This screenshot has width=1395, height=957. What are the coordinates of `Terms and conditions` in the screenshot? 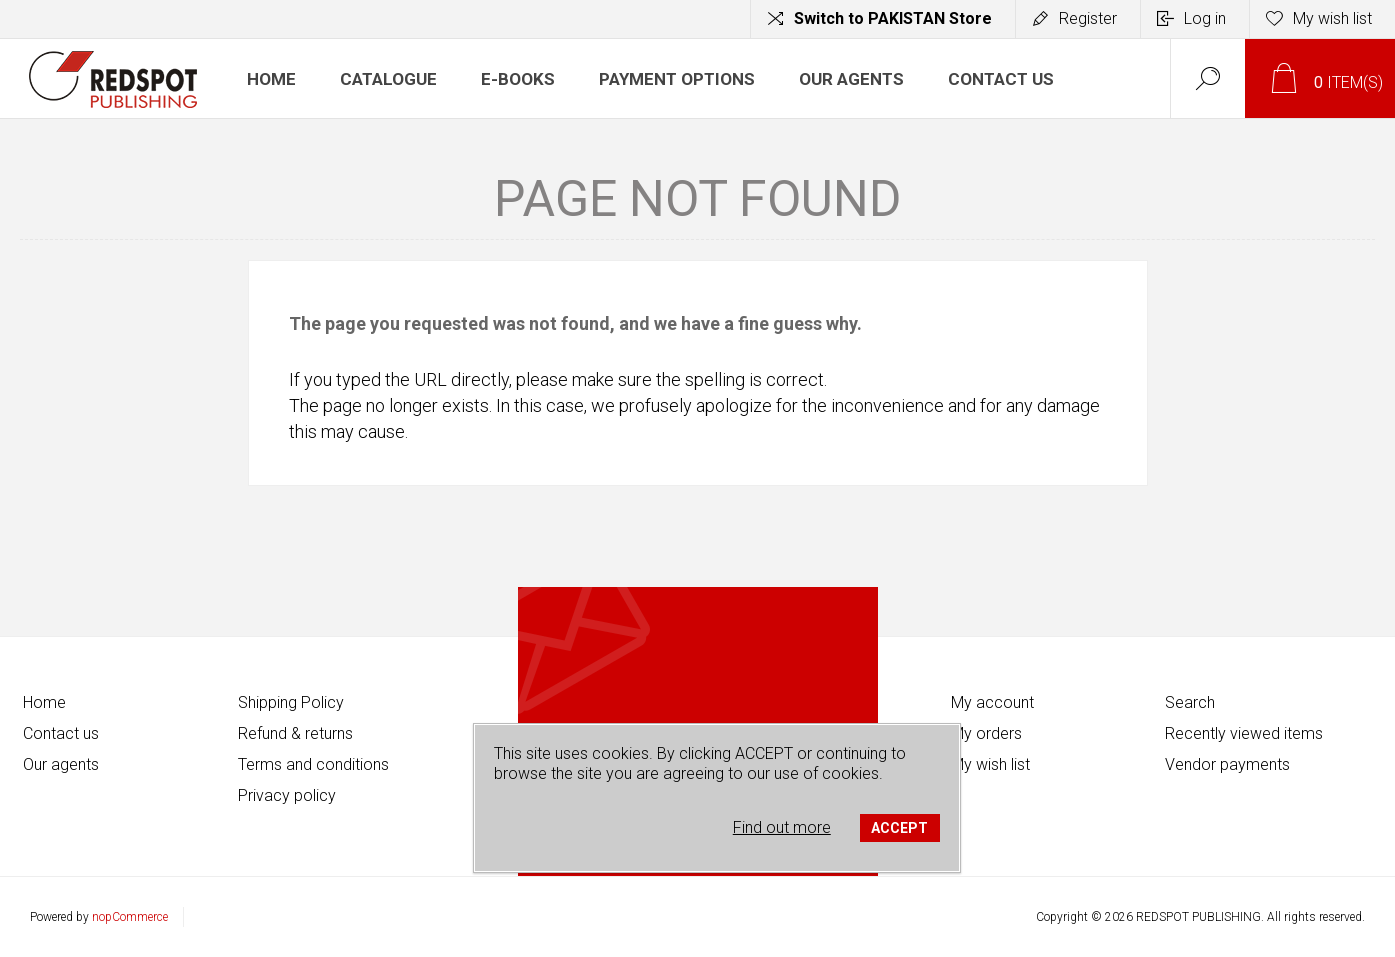 It's located at (313, 764).